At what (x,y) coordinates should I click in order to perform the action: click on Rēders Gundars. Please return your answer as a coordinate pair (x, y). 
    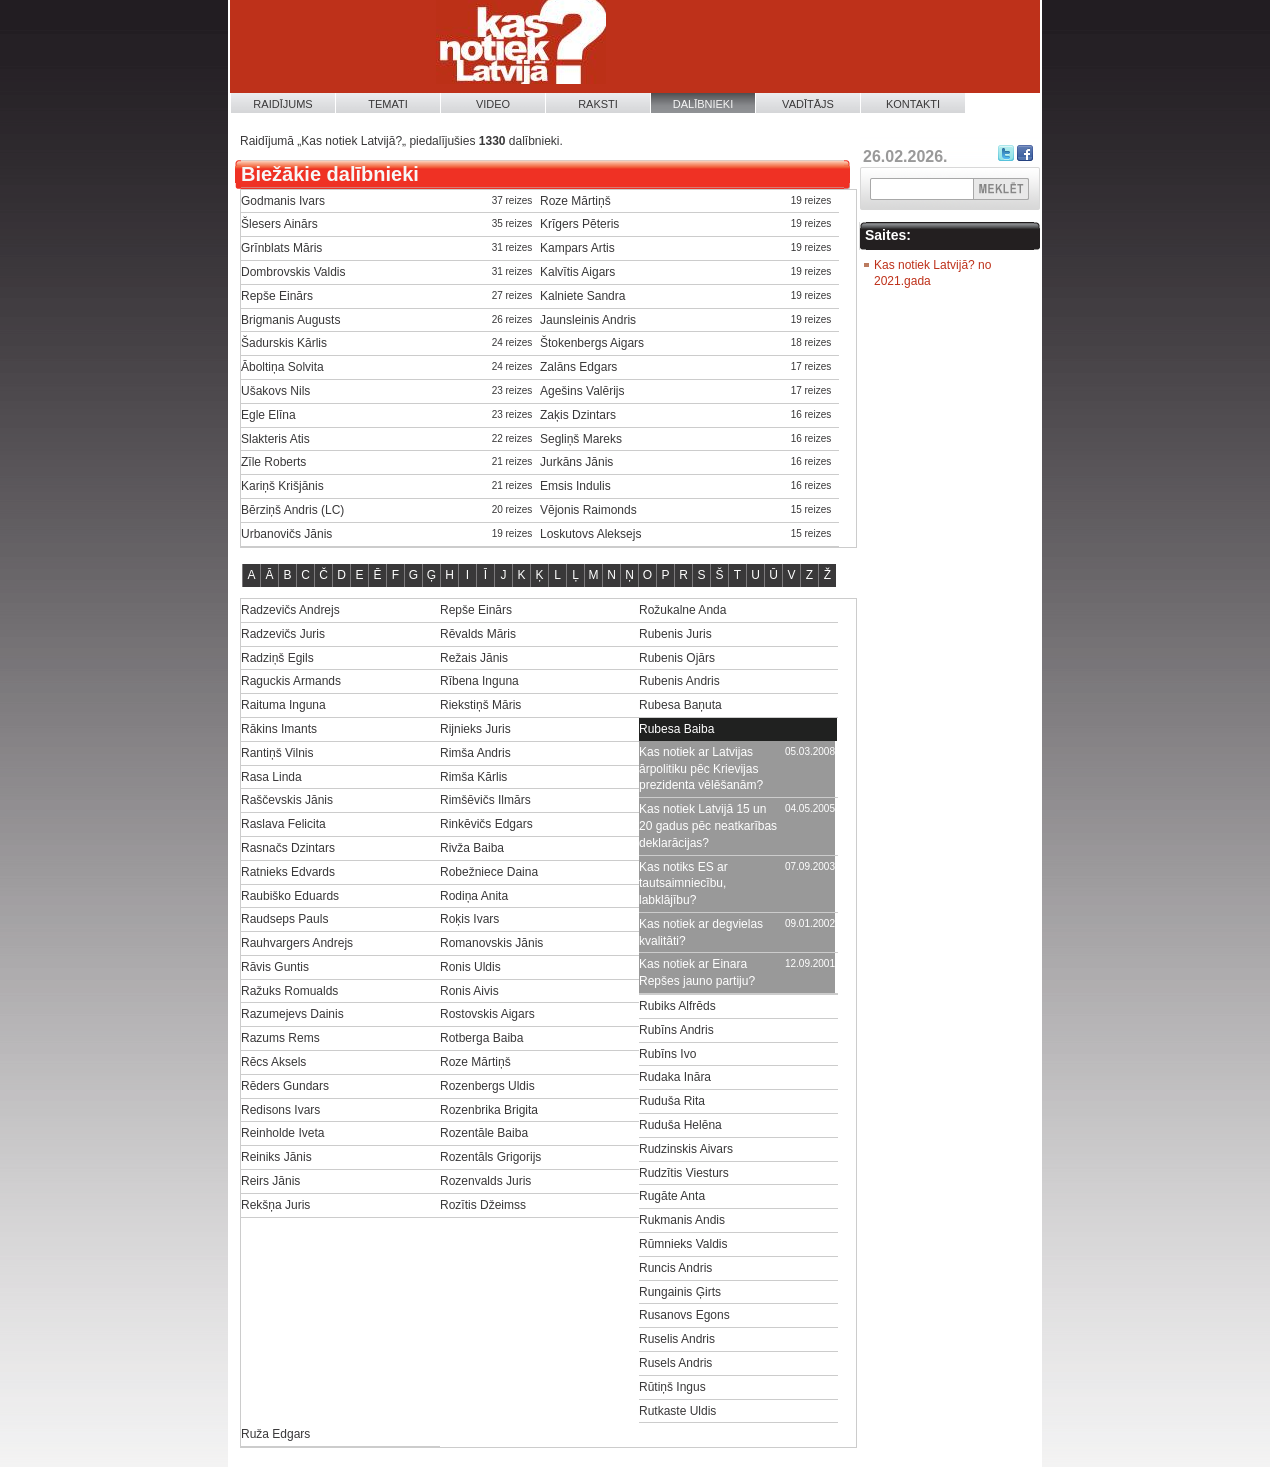
    Looking at the image, I should click on (285, 1086).